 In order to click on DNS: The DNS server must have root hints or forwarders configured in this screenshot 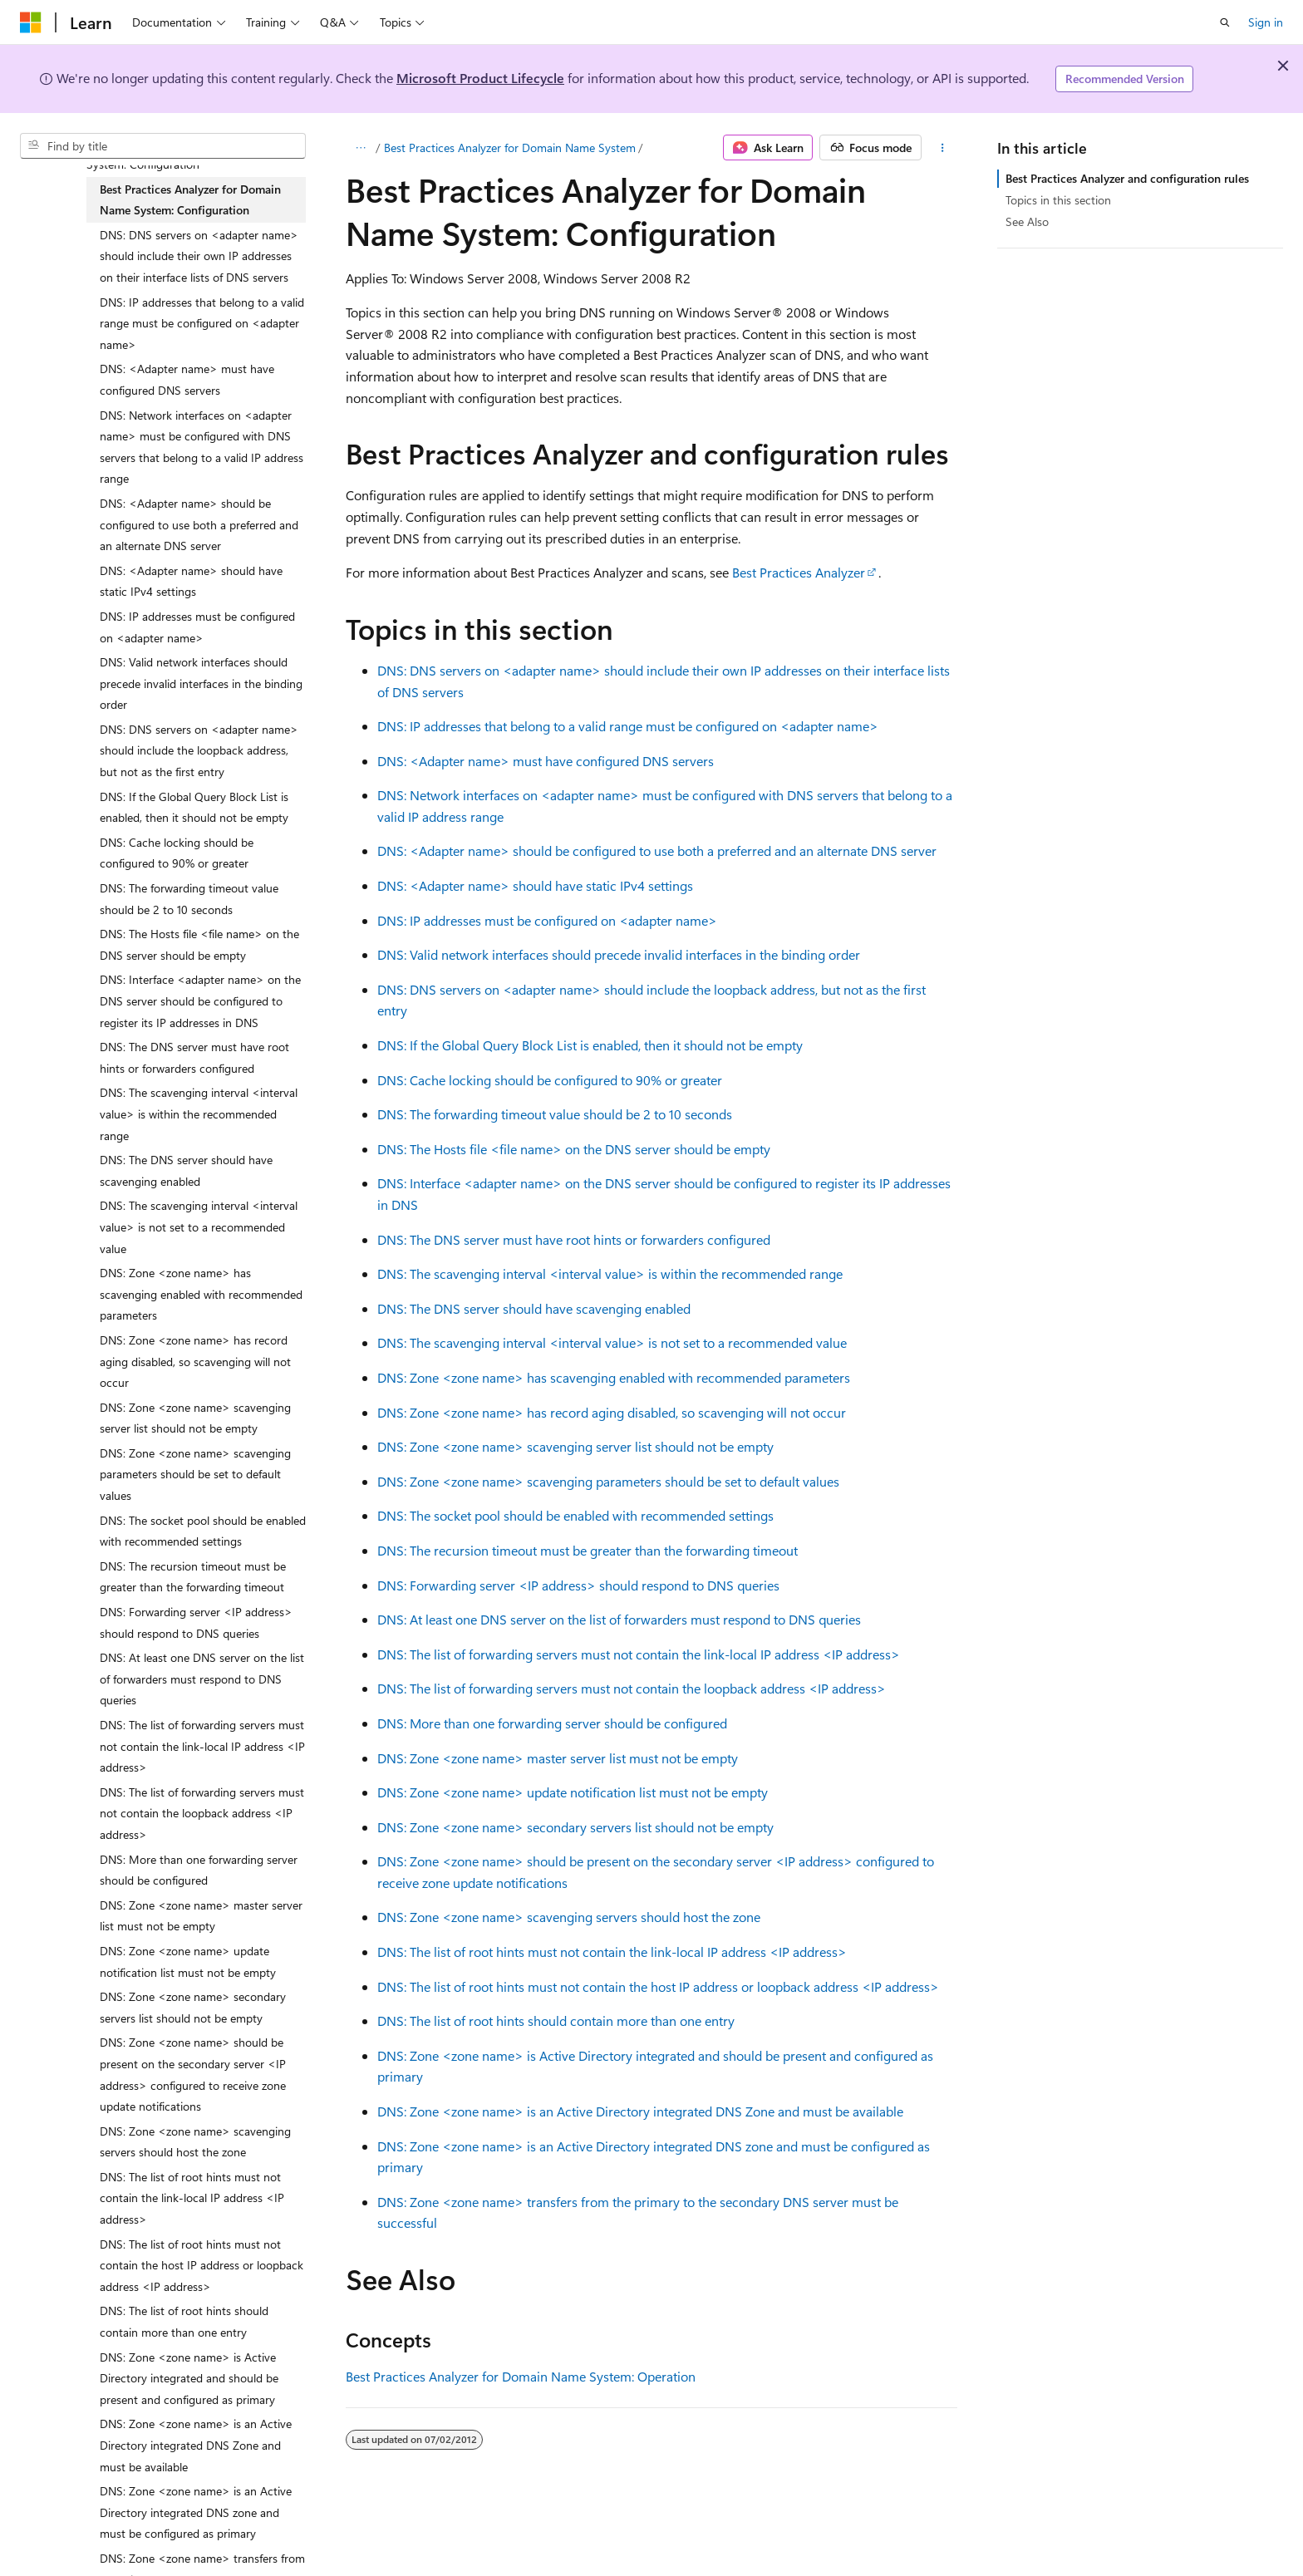, I will do `click(573, 1239)`.